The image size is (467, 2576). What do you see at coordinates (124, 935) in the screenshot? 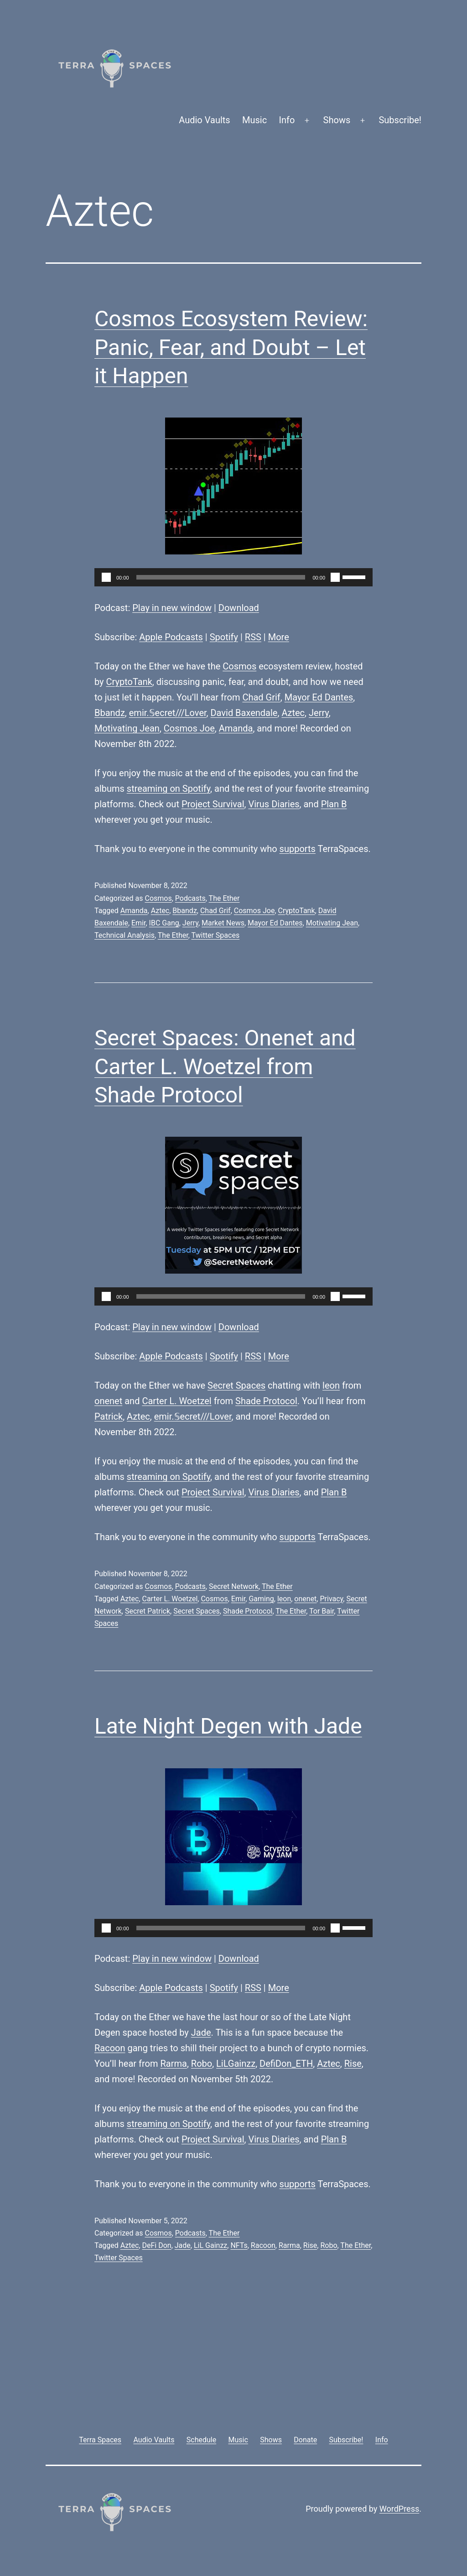
I see `Technical Analysis` at bounding box center [124, 935].